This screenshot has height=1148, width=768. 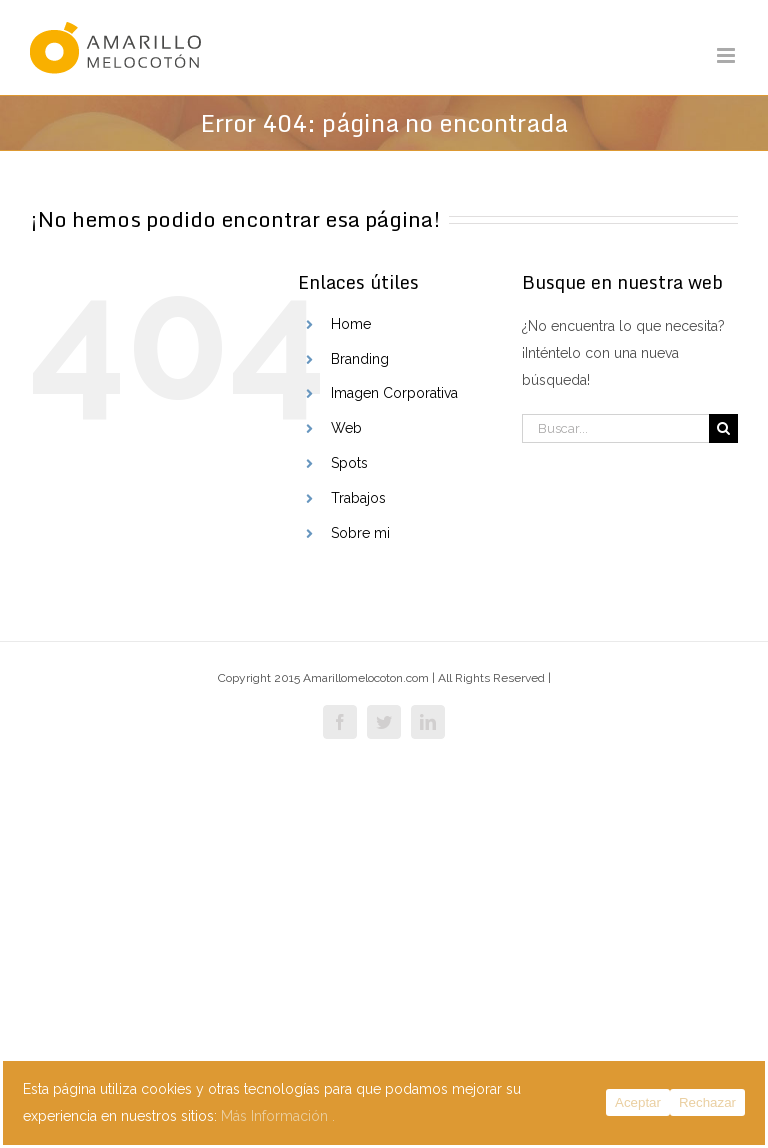 I want to click on Aceptar, so click(x=638, y=1102).